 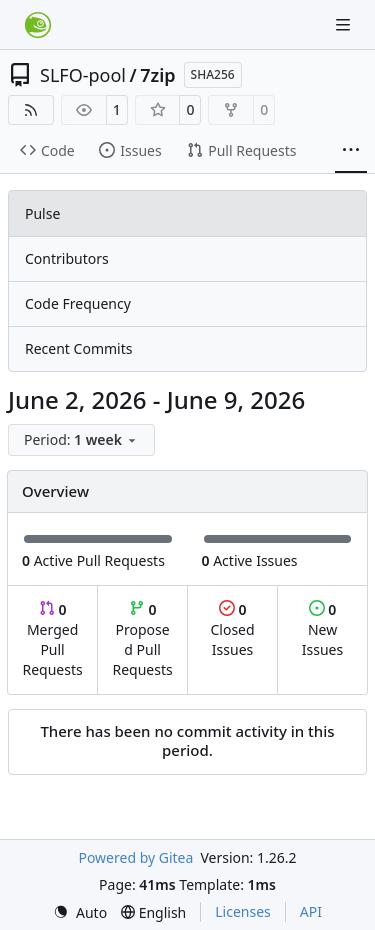 I want to click on [menu], so click(x=81, y=440).